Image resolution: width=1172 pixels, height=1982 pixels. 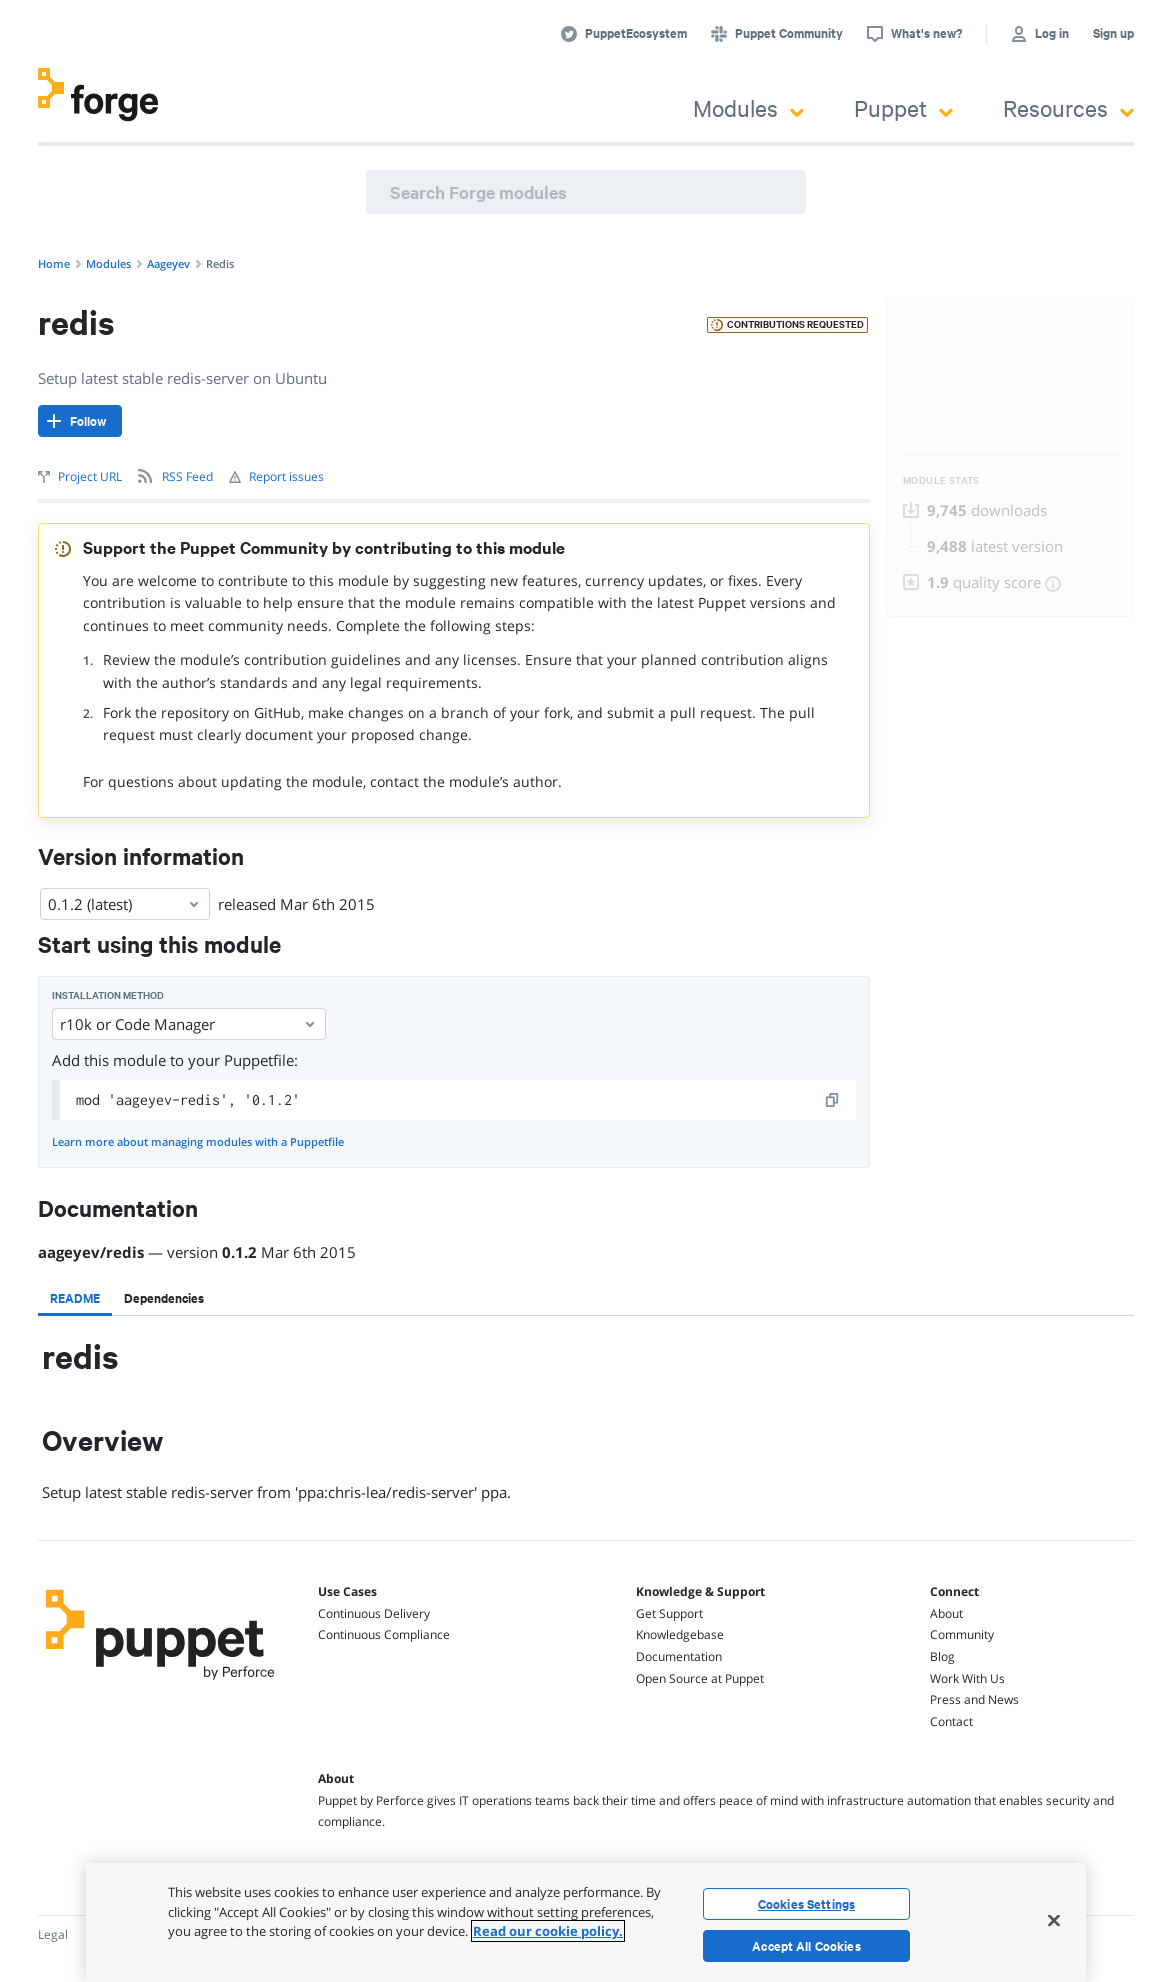 I want to click on Continuous Compliance, so click(x=384, y=1634).